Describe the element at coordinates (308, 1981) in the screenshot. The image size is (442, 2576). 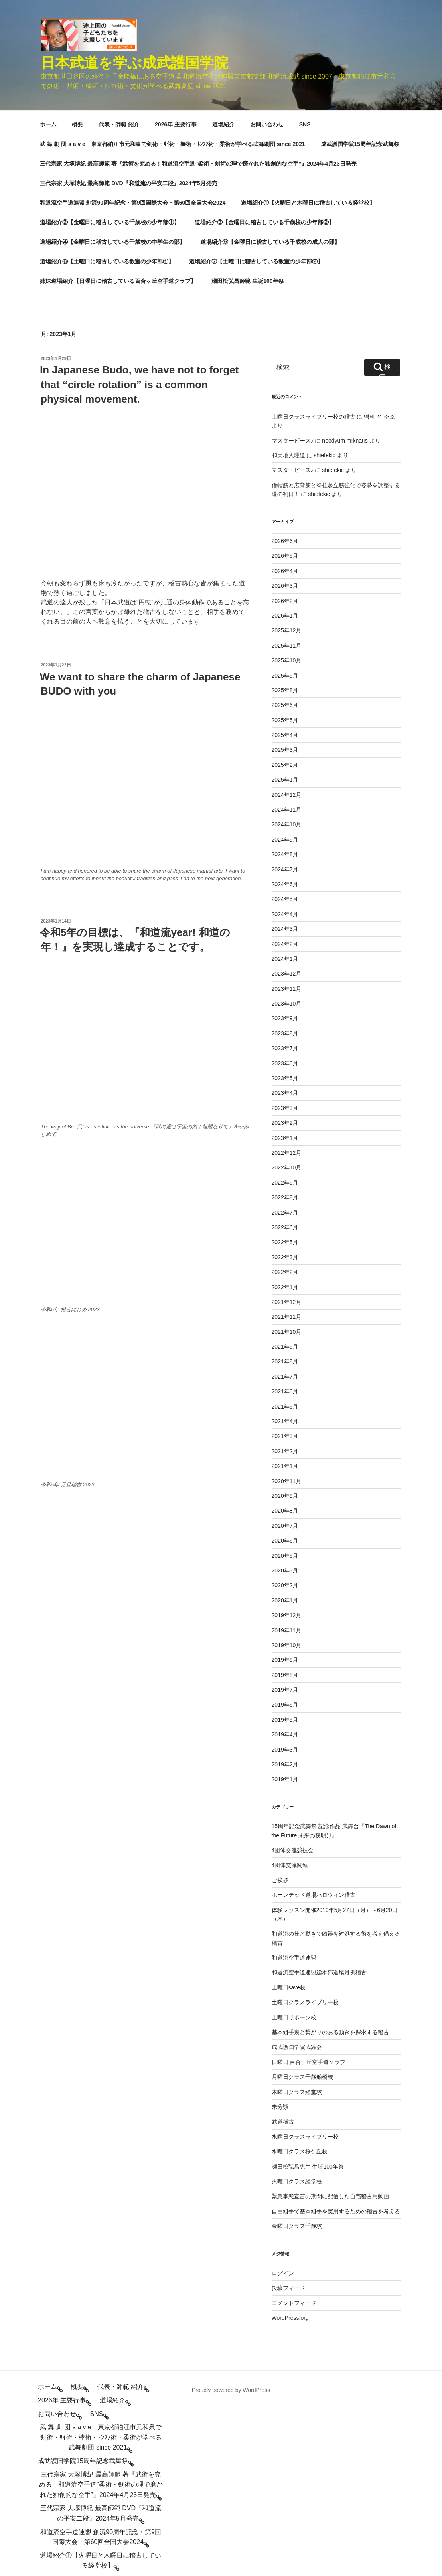
I see `瀬田松弘昌先生 生誕100年祭` at that location.